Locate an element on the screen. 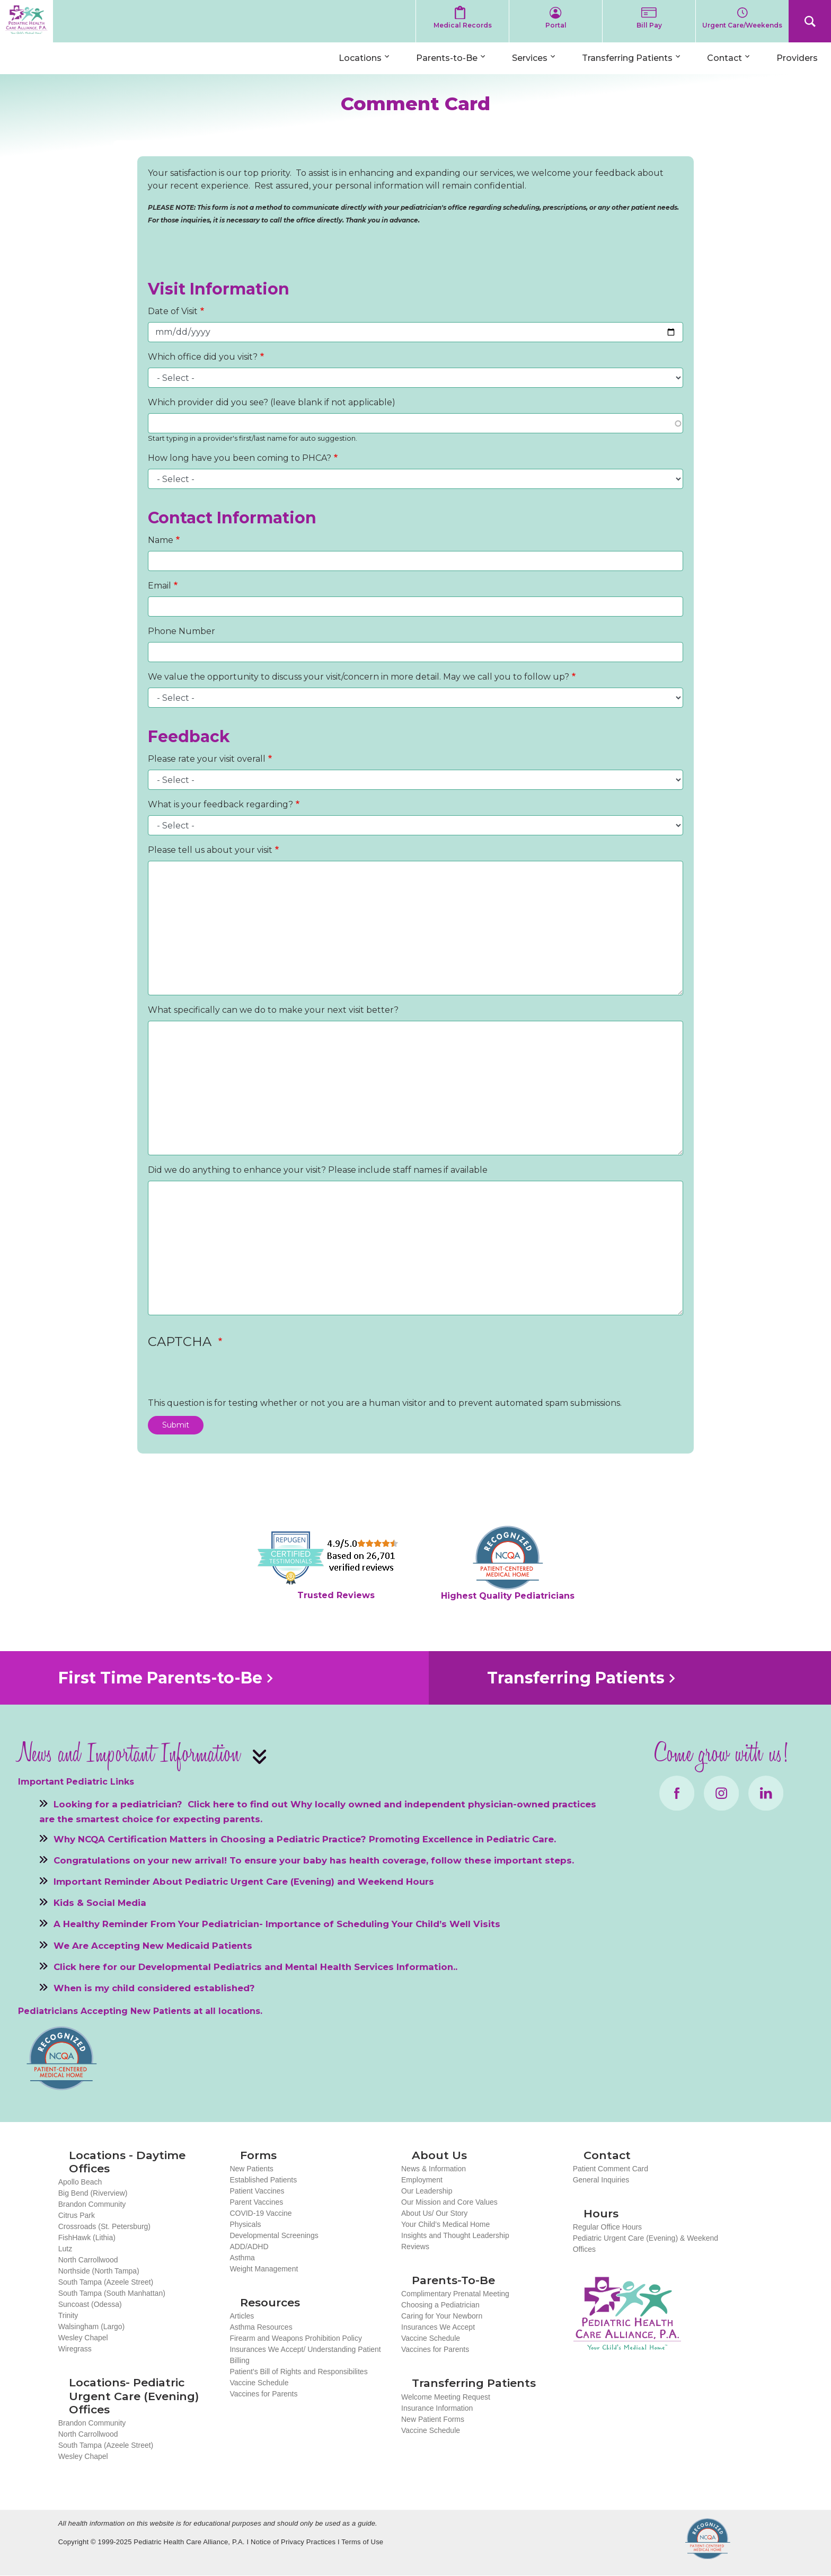 This screenshot has height=2576, width=831. What is your feedback regarding? is located at coordinates (220, 804).